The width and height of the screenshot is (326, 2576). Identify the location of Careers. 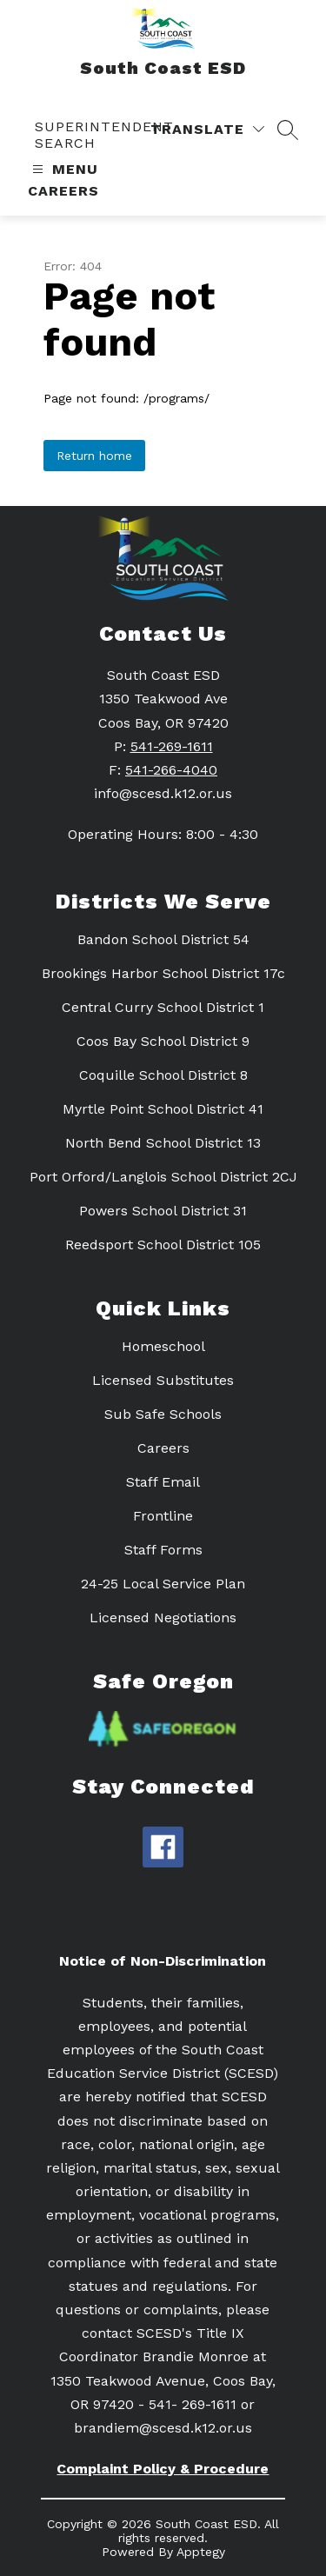
(63, 191).